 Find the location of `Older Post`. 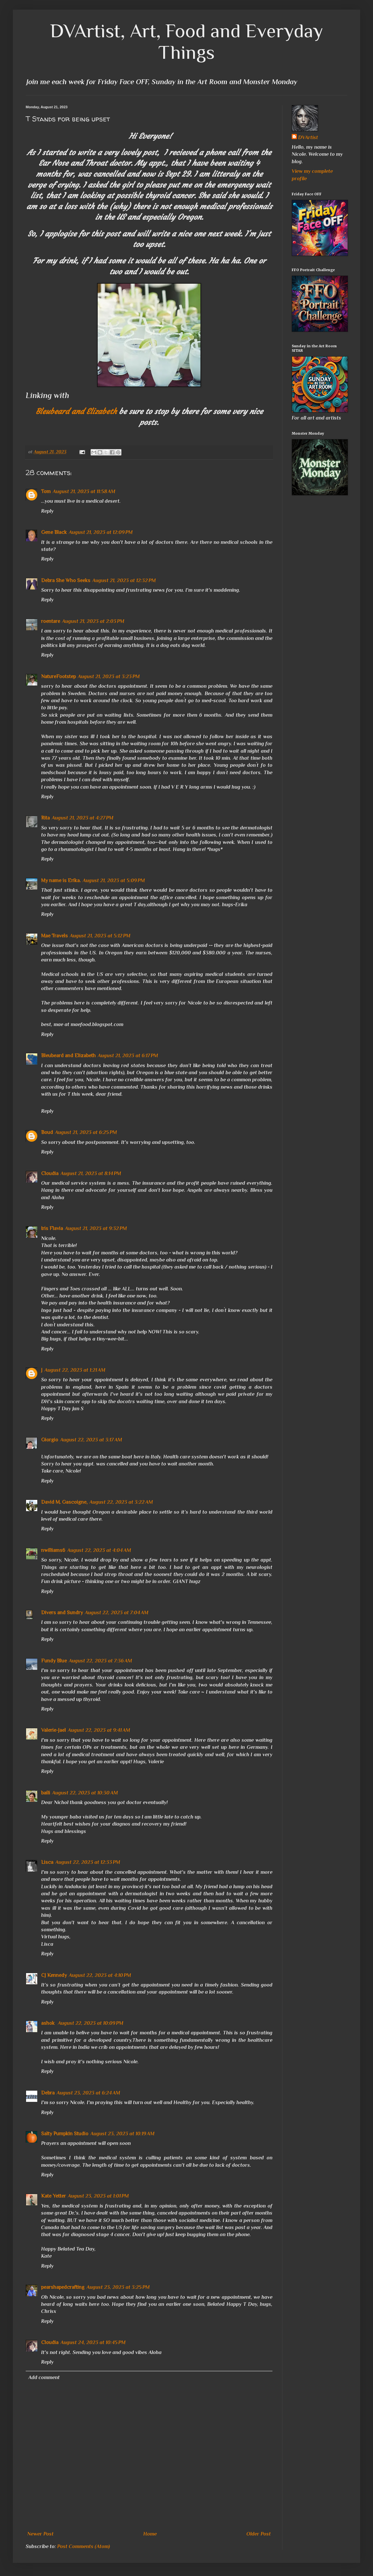

Older Post is located at coordinates (258, 2534).